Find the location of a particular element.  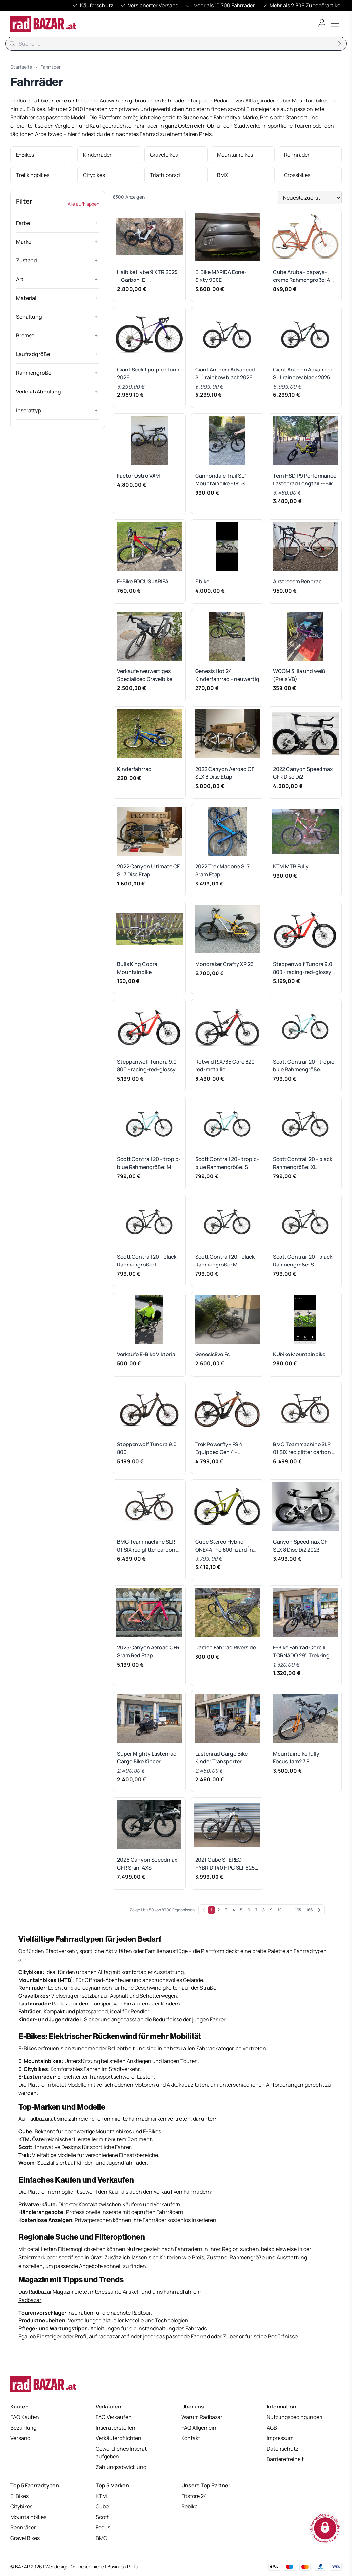

Steppenwolf Tundra 9.0 800 is located at coordinates (146, 1448).